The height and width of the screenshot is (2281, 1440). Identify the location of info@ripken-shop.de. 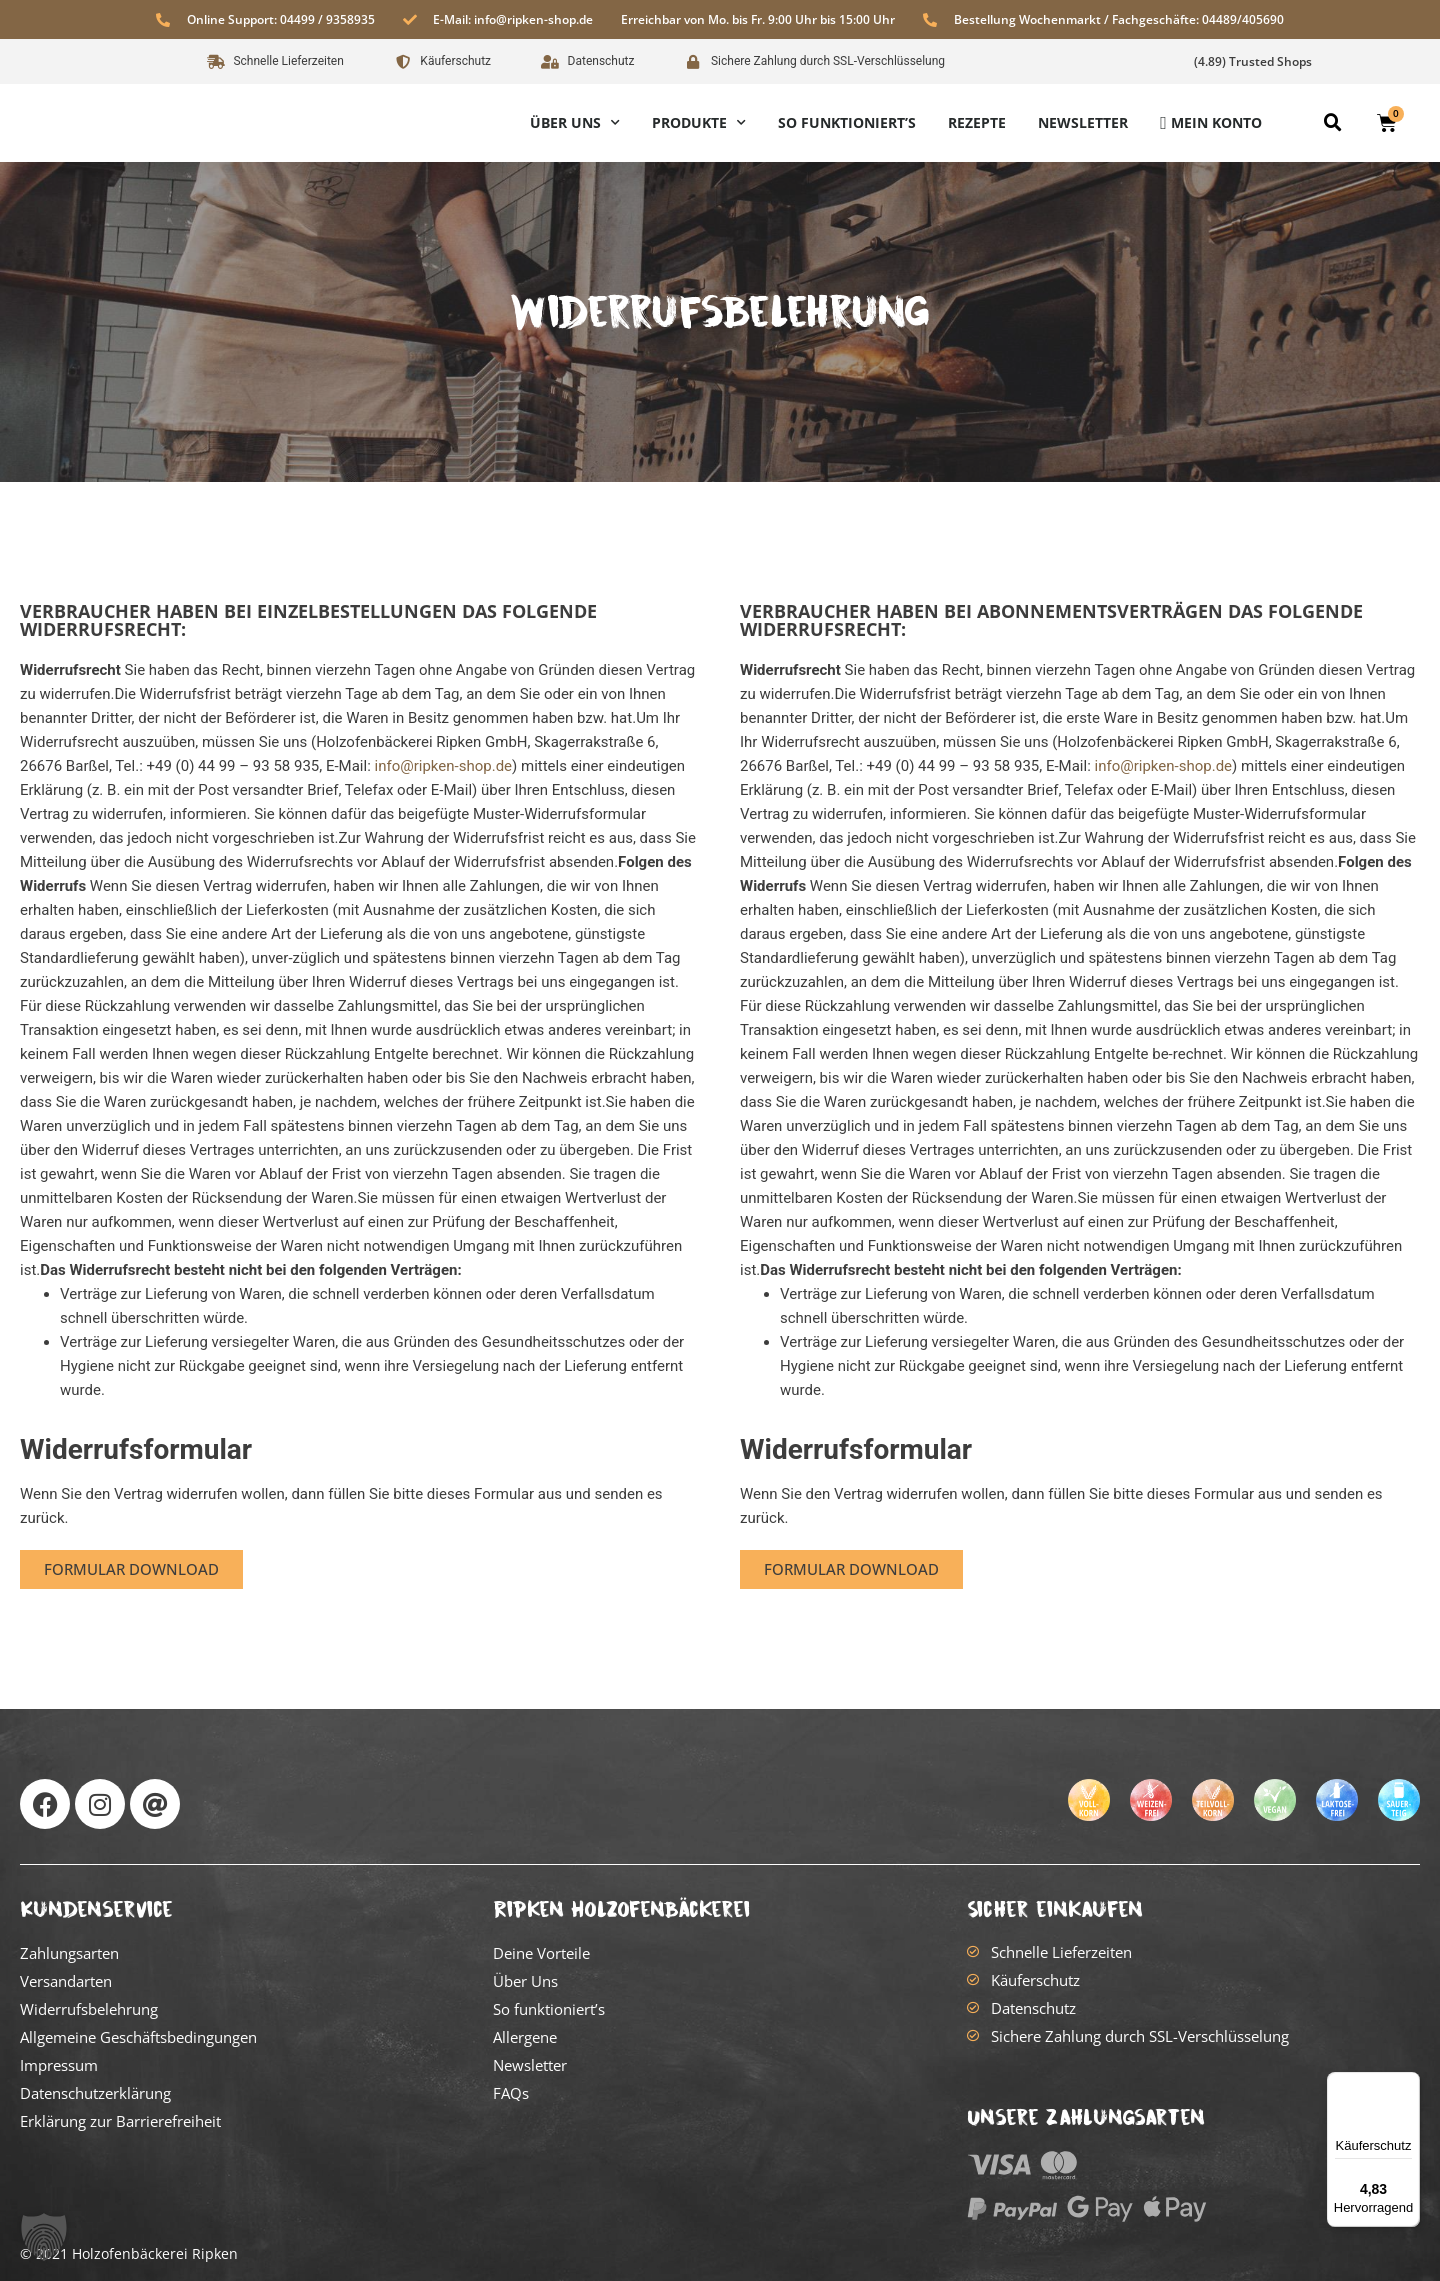
(444, 766).